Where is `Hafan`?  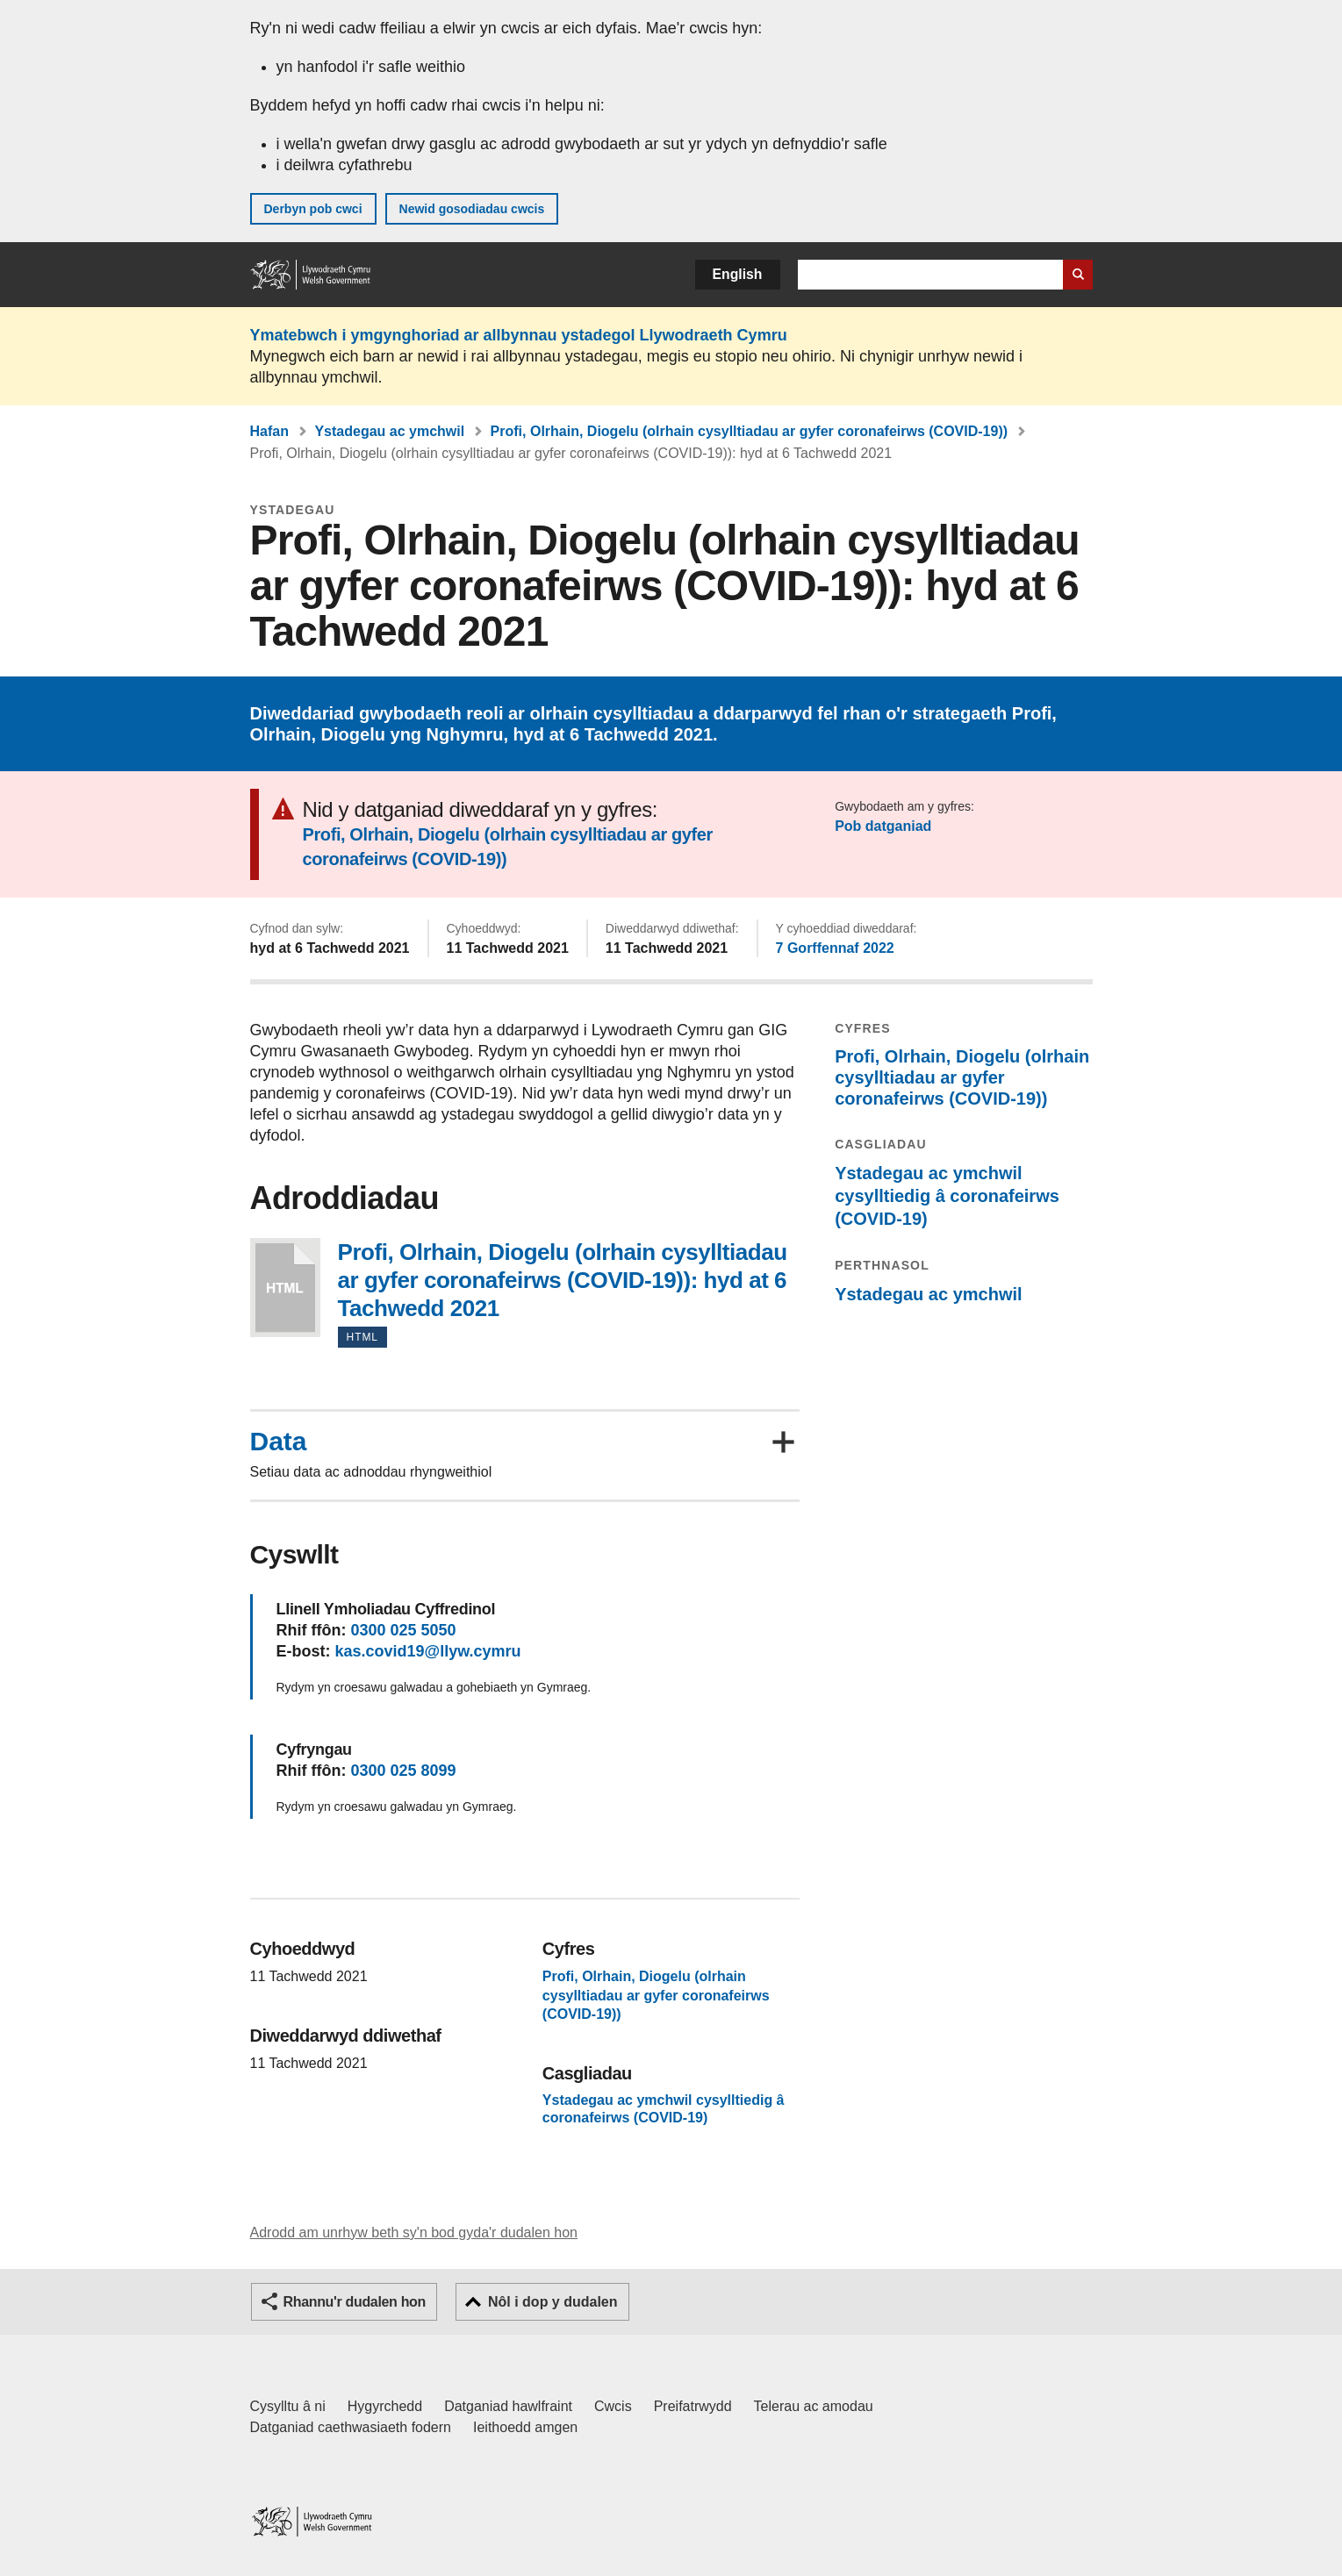
Hafan is located at coordinates (269, 431).